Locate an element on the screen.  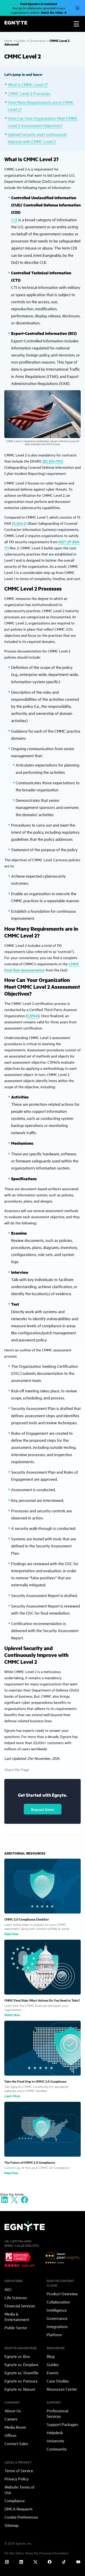
Compliance is located at coordinates (15, 2500).